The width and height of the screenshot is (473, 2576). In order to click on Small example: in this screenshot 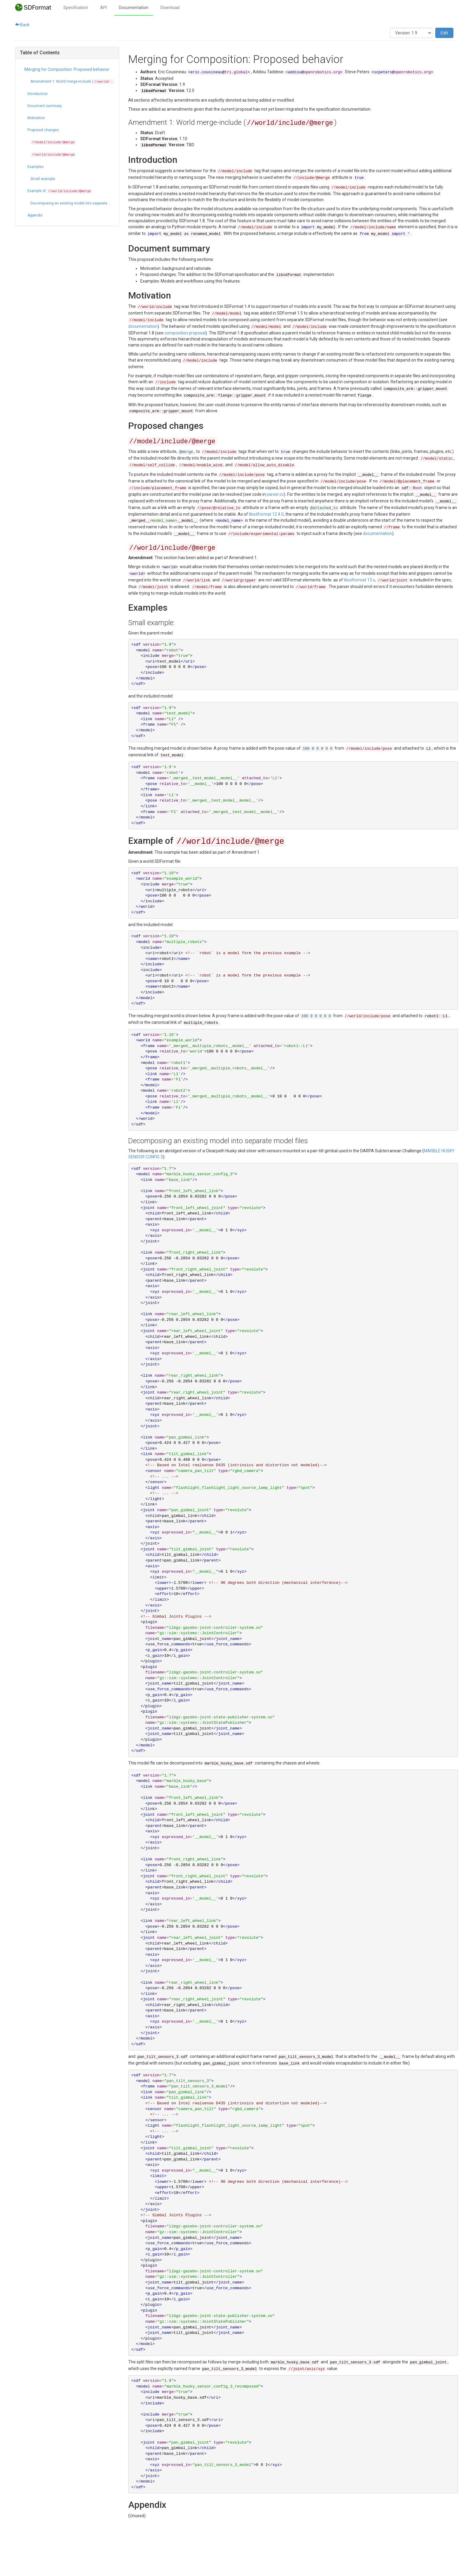, I will do `click(43, 179)`.